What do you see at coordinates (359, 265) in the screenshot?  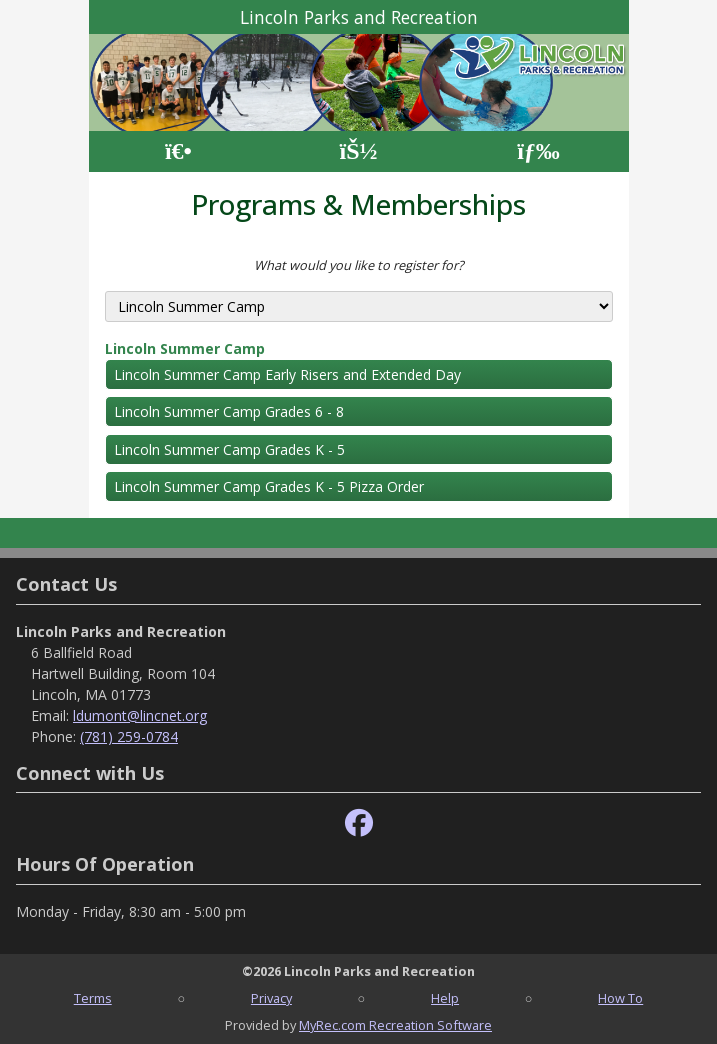 I see `What would you like to register for?` at bounding box center [359, 265].